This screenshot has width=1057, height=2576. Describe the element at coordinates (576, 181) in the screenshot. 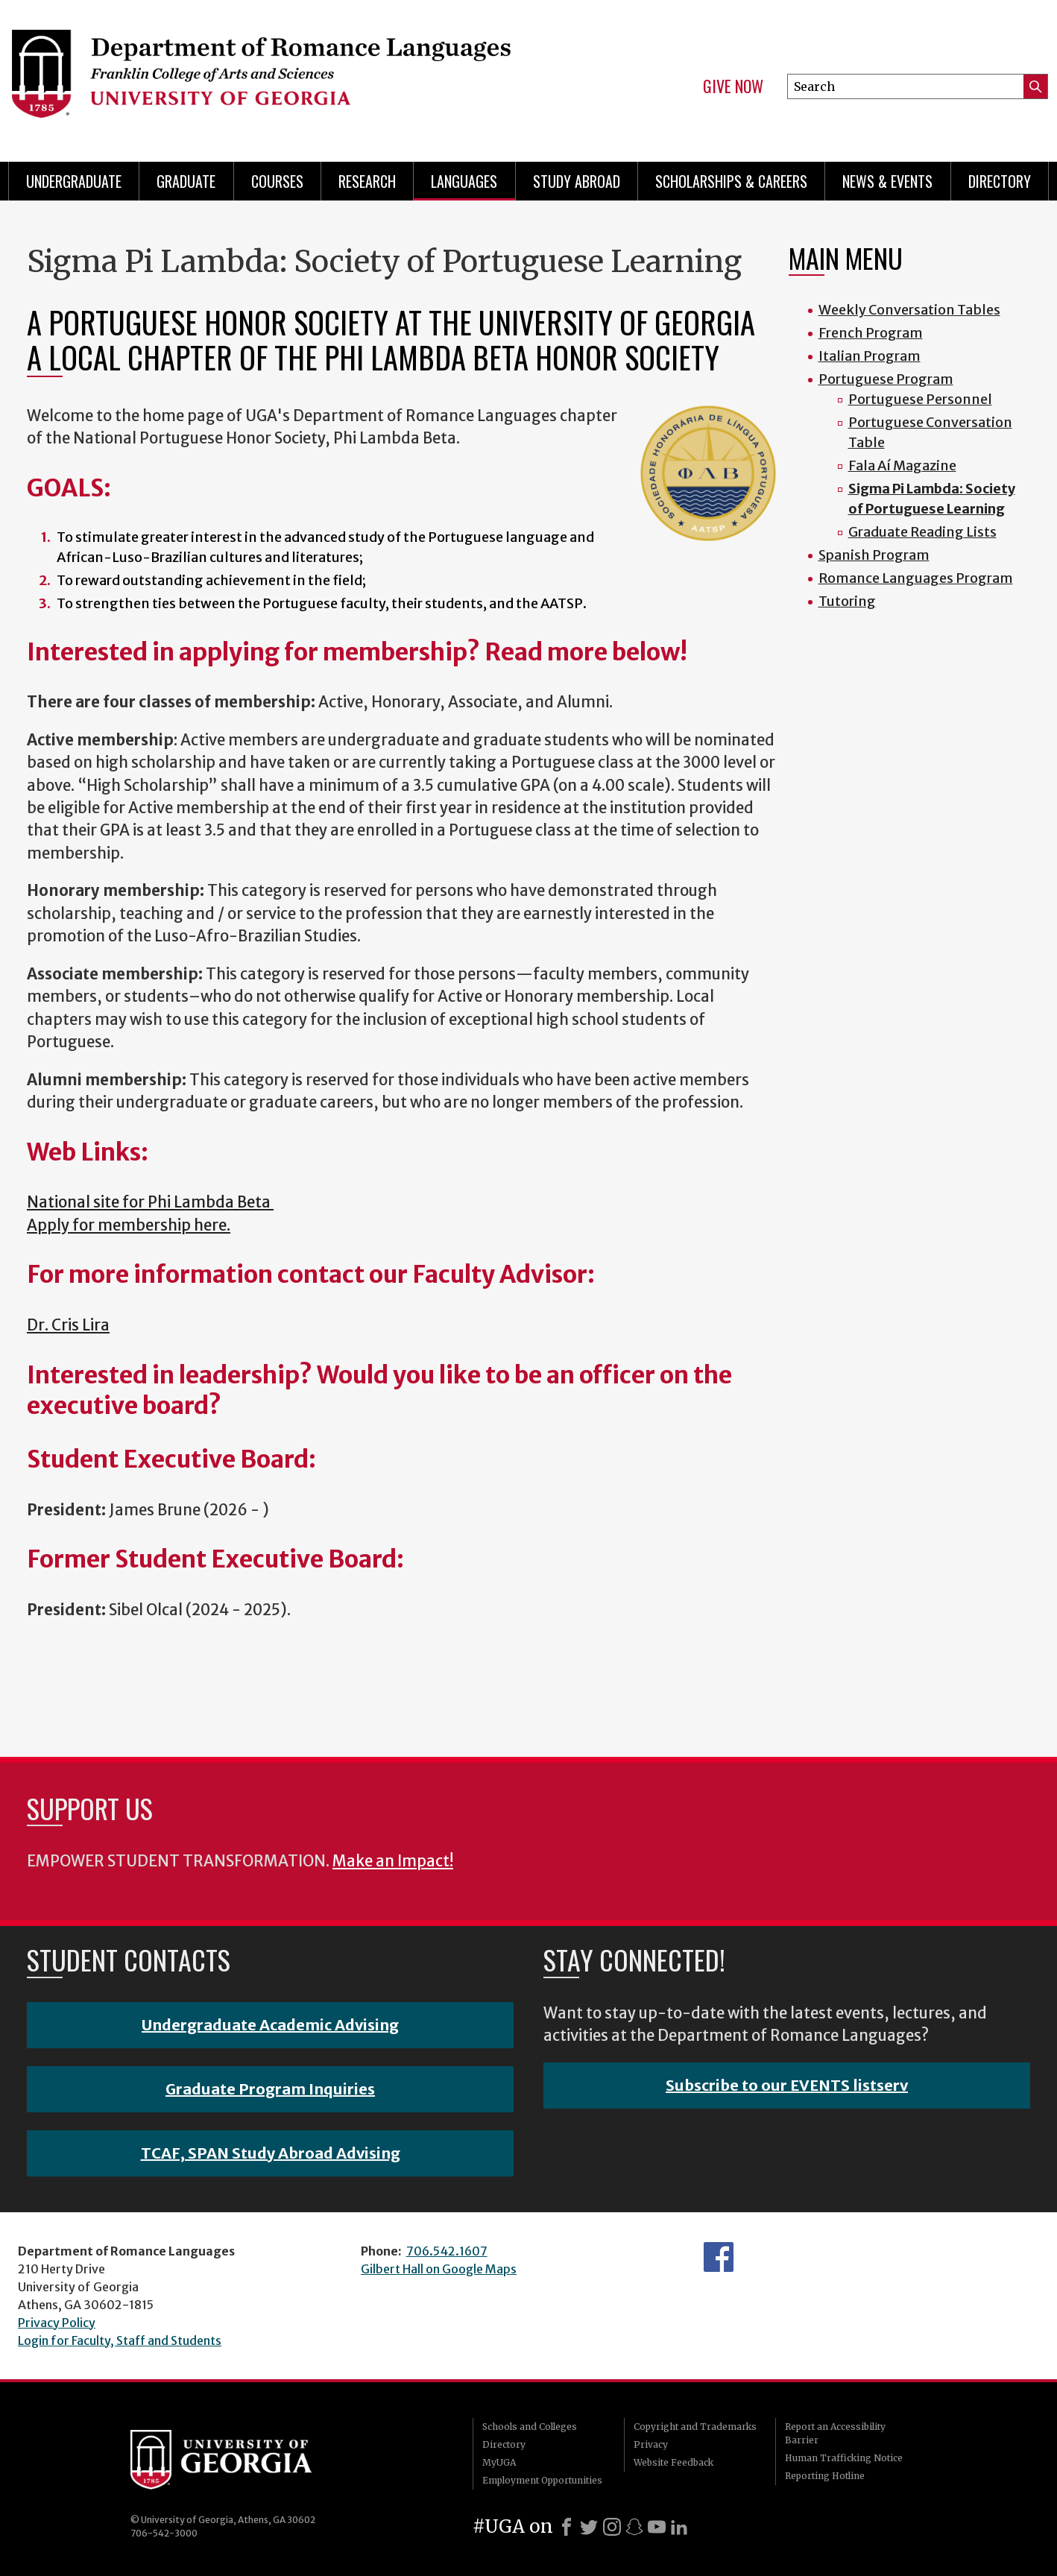

I see `Study Abroad` at that location.